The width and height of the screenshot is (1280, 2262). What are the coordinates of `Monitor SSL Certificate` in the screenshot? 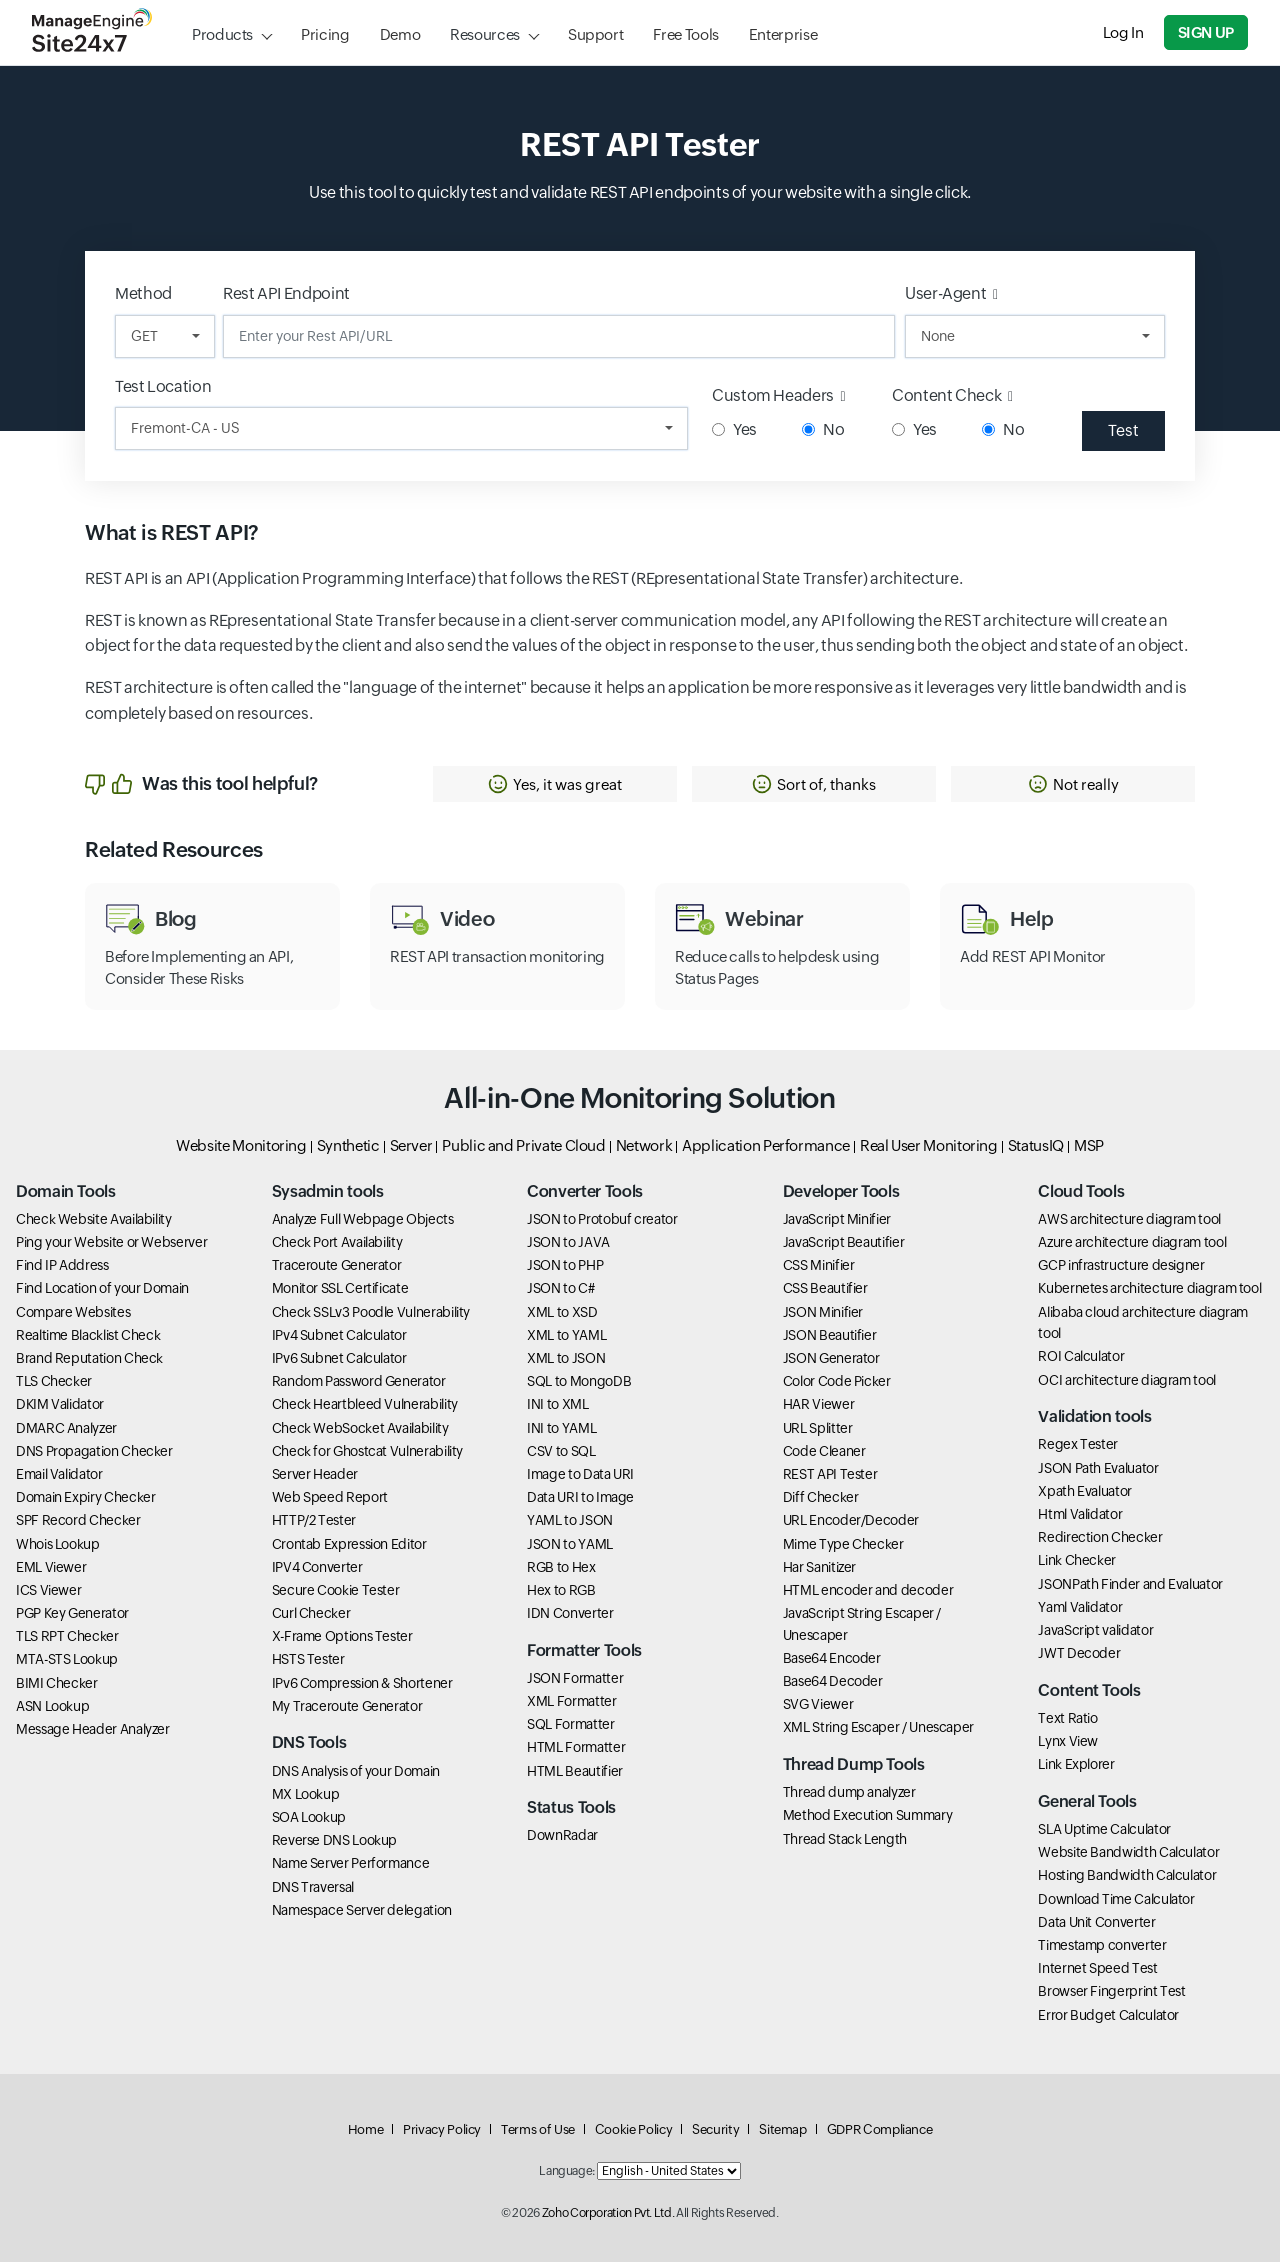 It's located at (340, 1288).